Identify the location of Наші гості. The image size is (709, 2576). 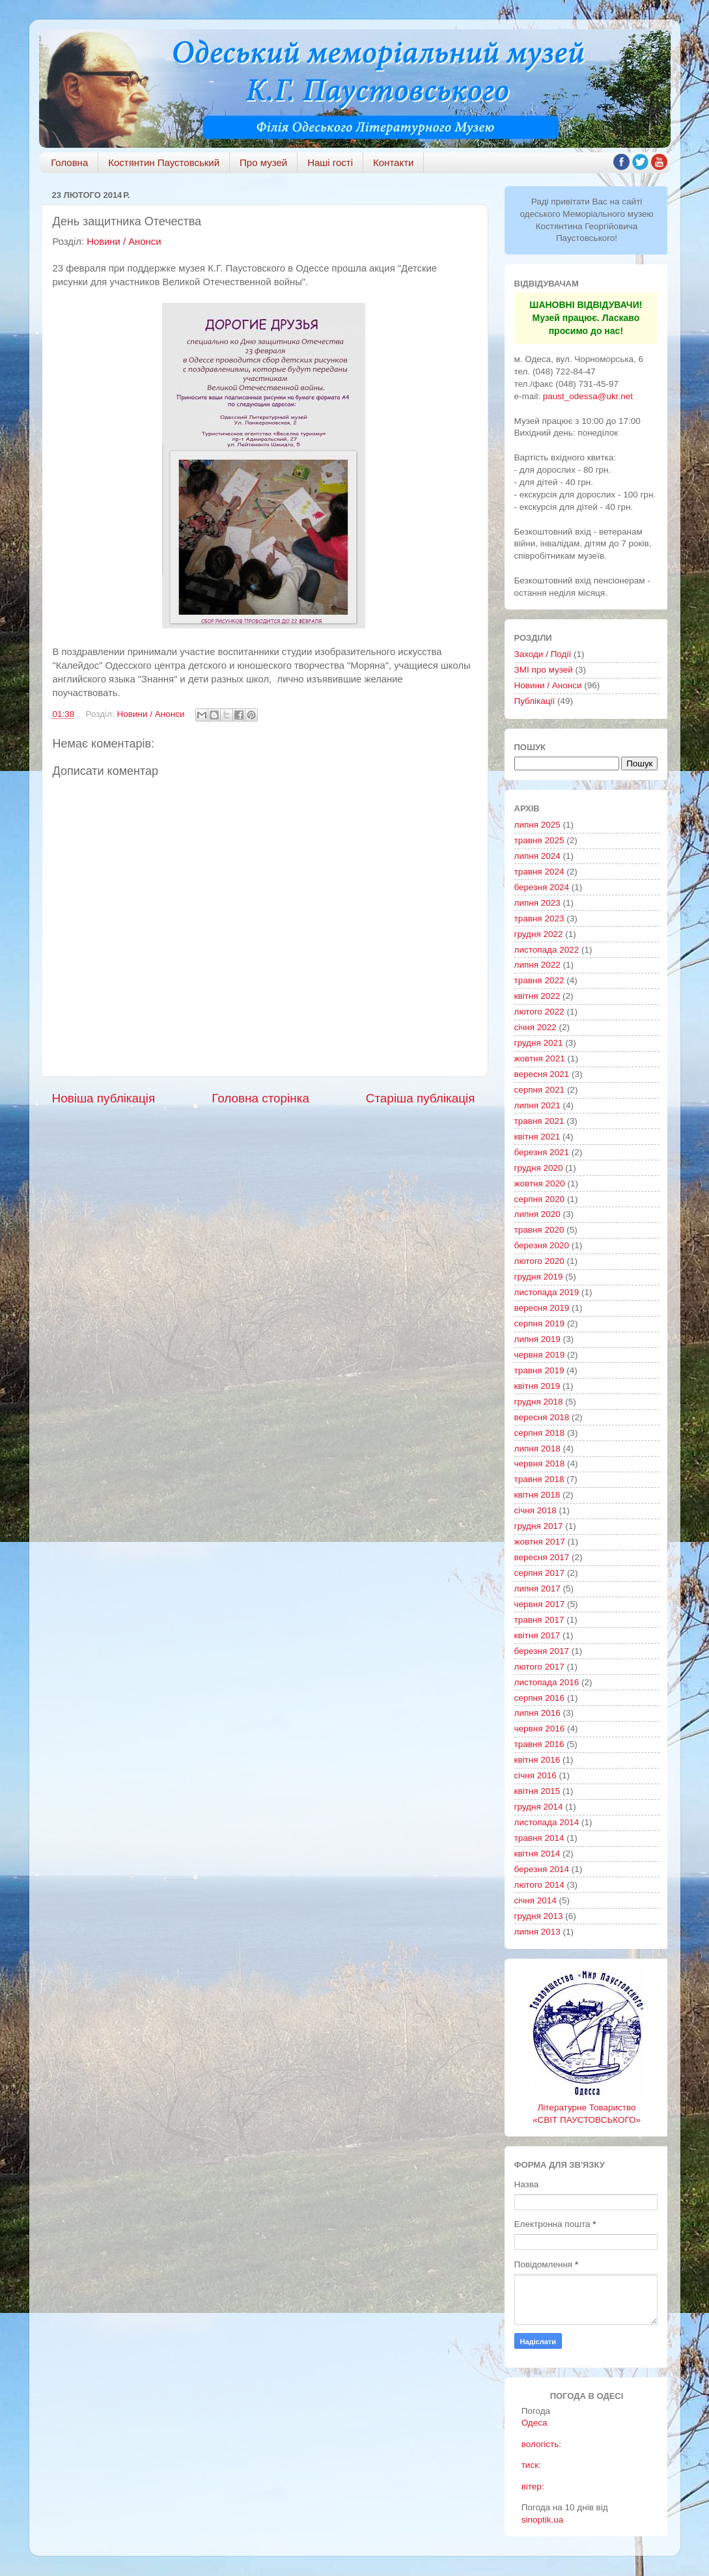
(330, 162).